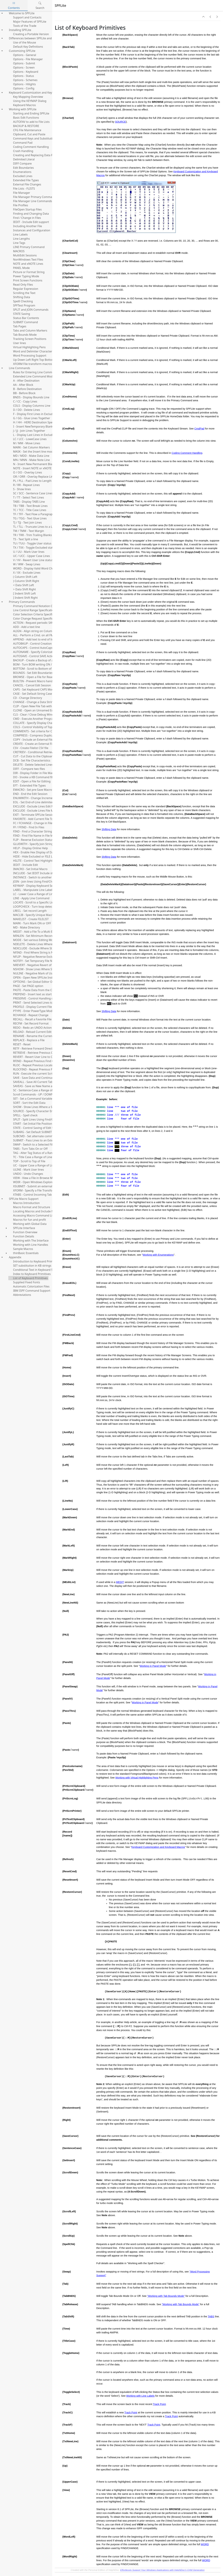 Image resolution: width=223 pixels, height=2576 pixels. Describe the element at coordinates (31, 673) in the screenshot. I see `BOUNDS - Set Edit Boundaries [treeitem]` at that location.